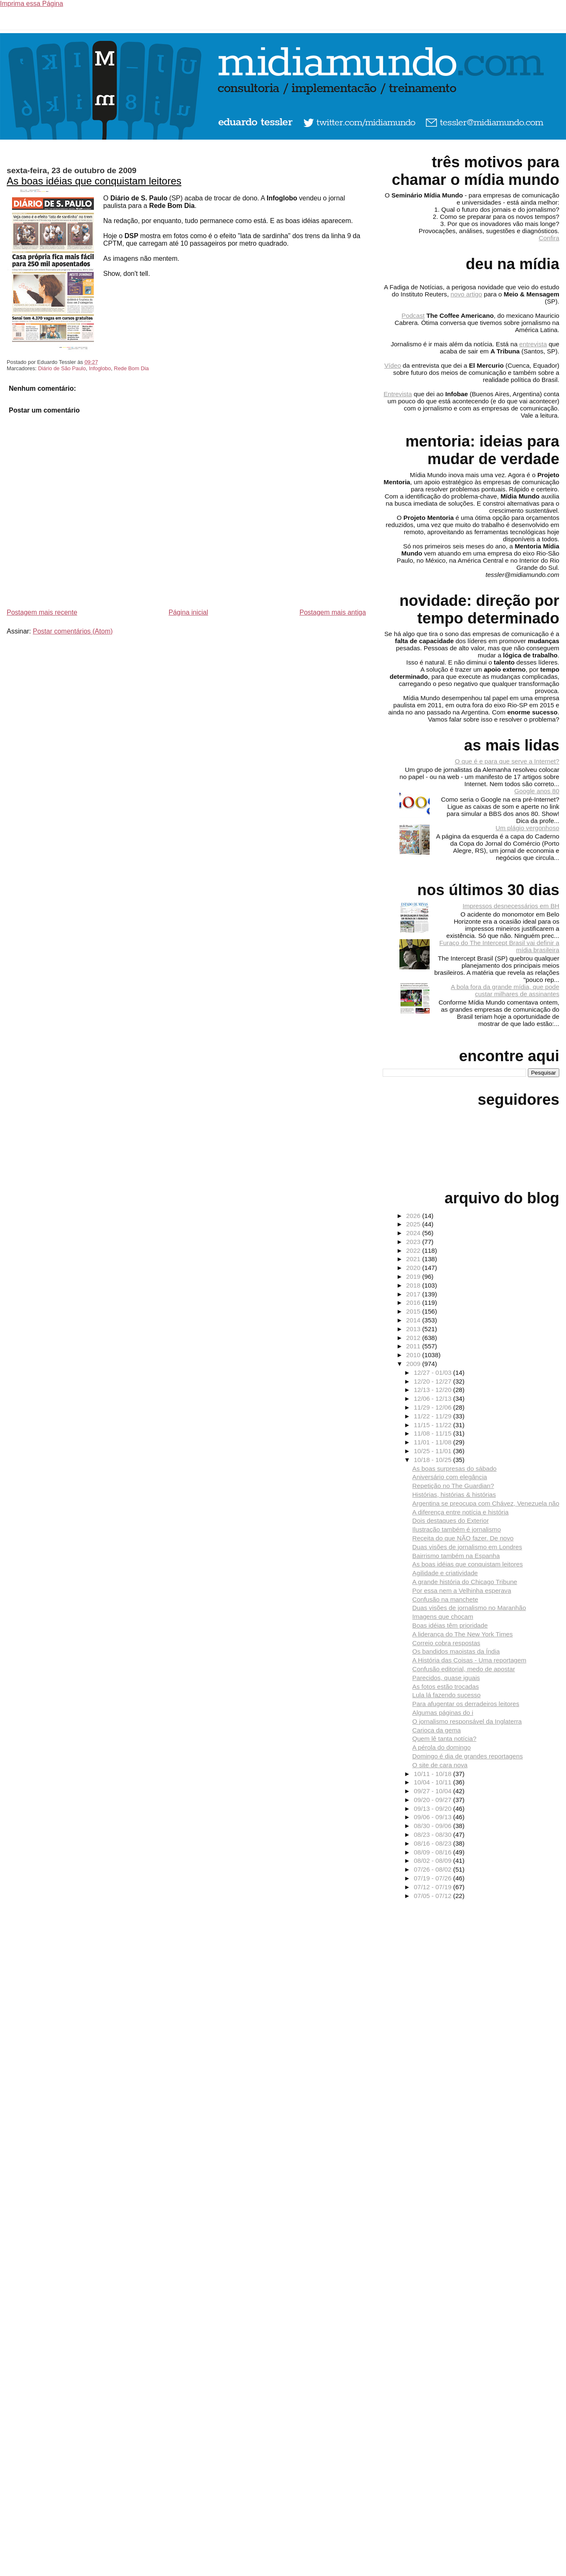  I want to click on novo artigo, so click(466, 294).